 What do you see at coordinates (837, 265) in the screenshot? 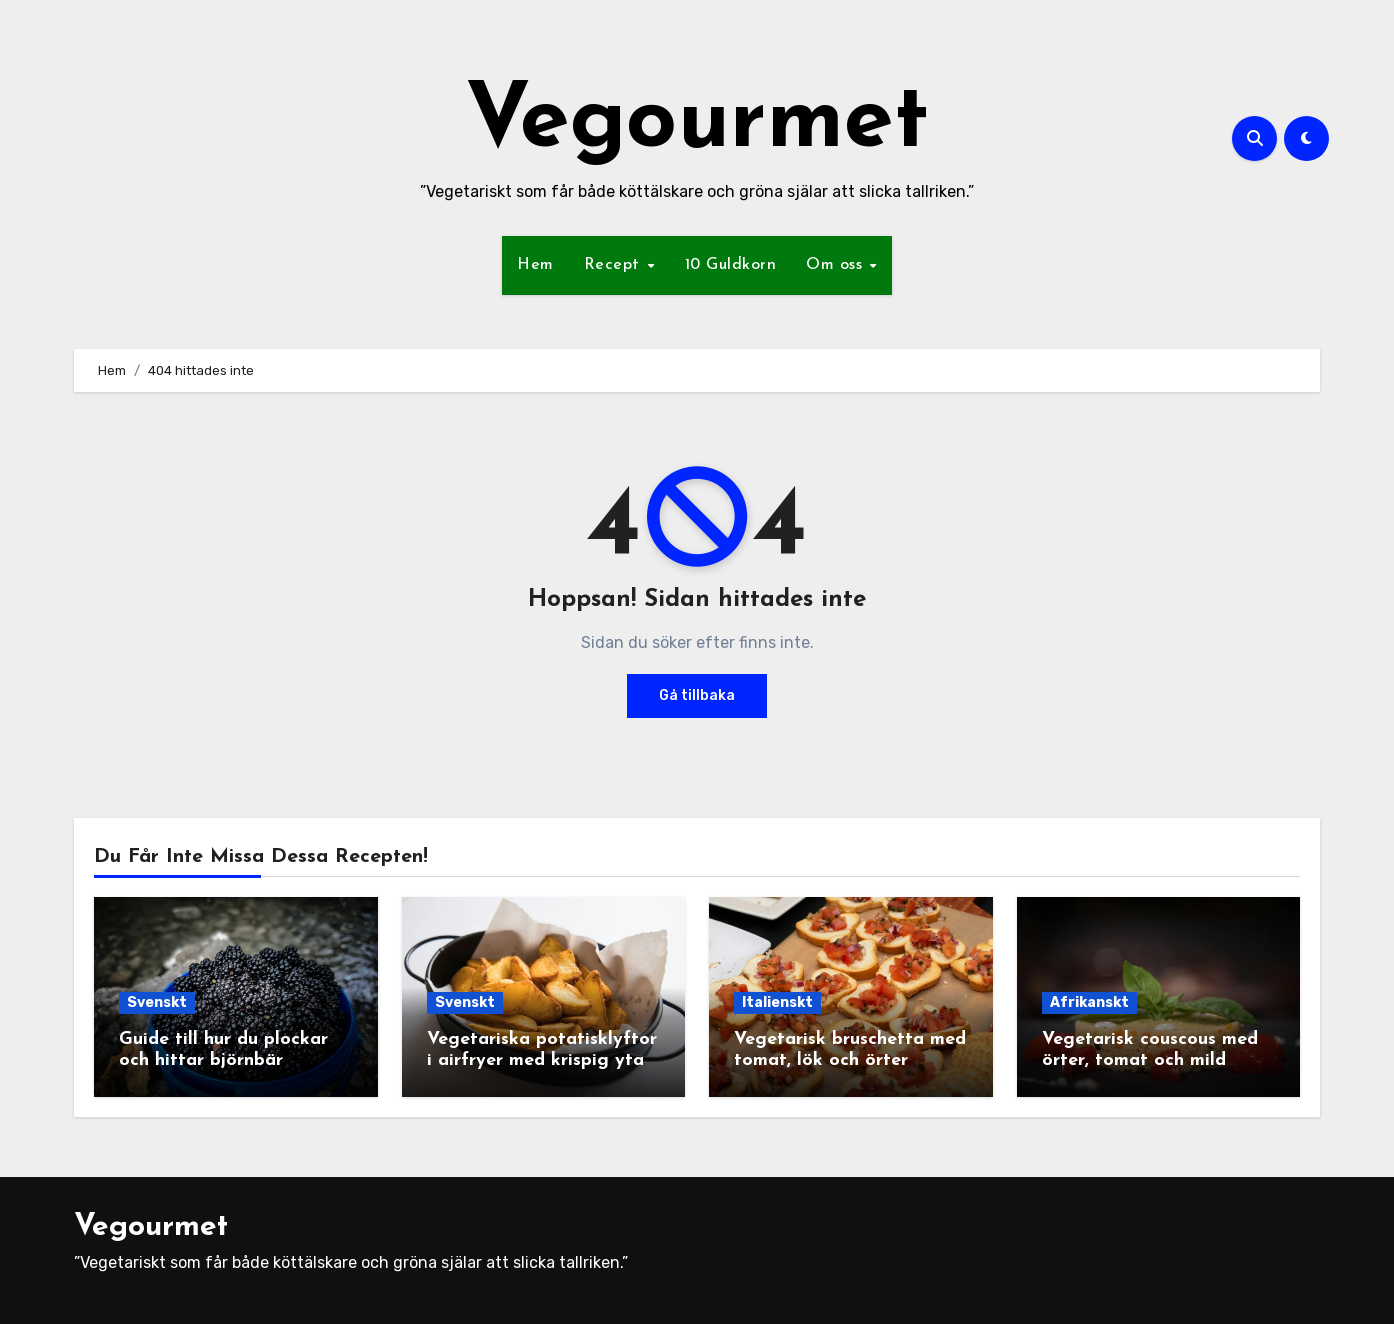
I see `Om oss` at bounding box center [837, 265].